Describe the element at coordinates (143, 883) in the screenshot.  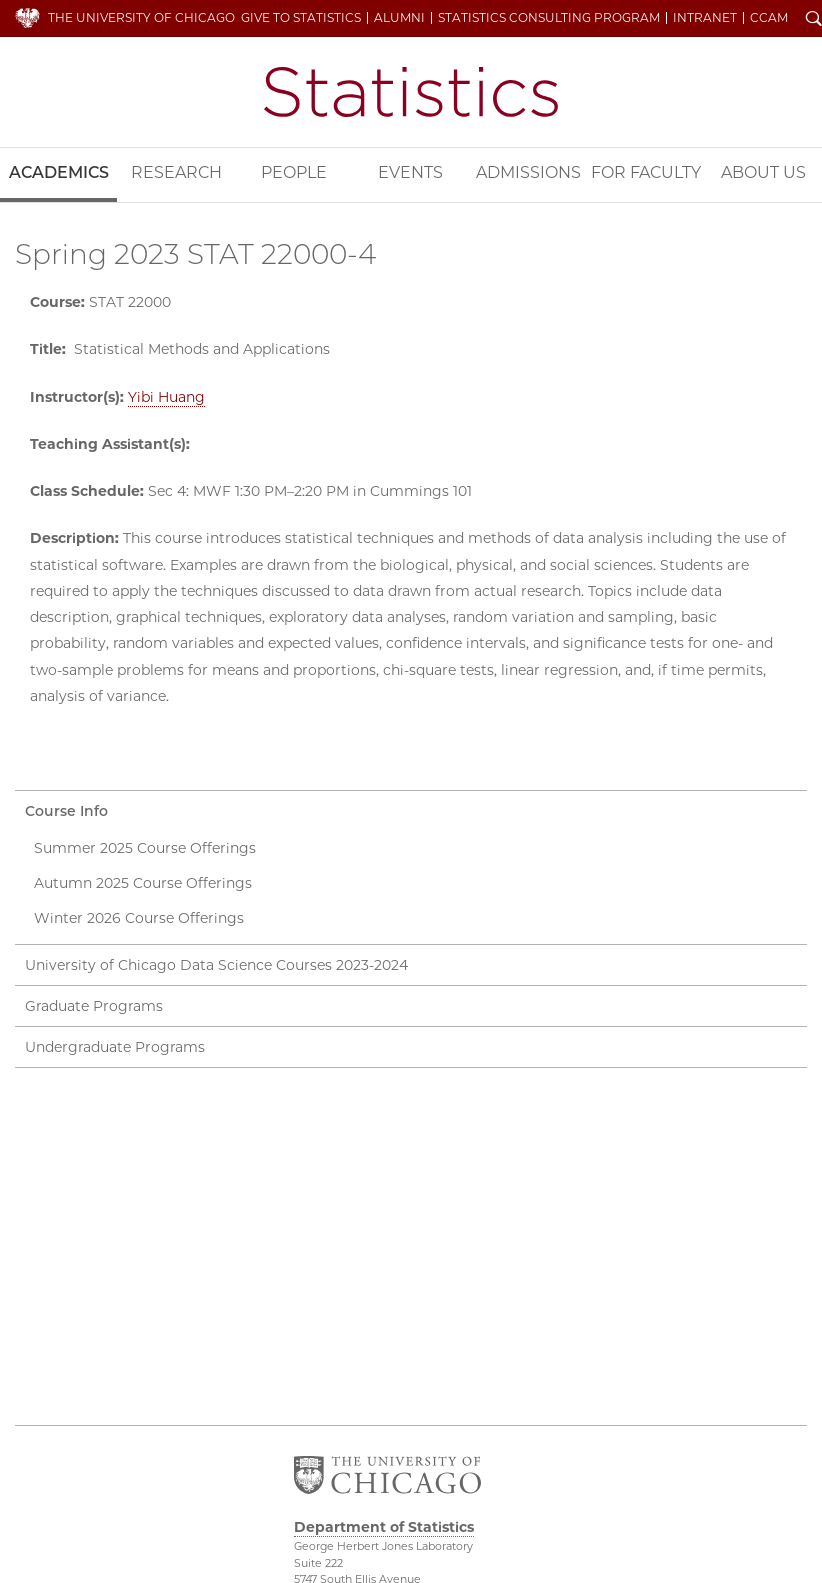
I see `Autumn 2025 Course Offerings` at that location.